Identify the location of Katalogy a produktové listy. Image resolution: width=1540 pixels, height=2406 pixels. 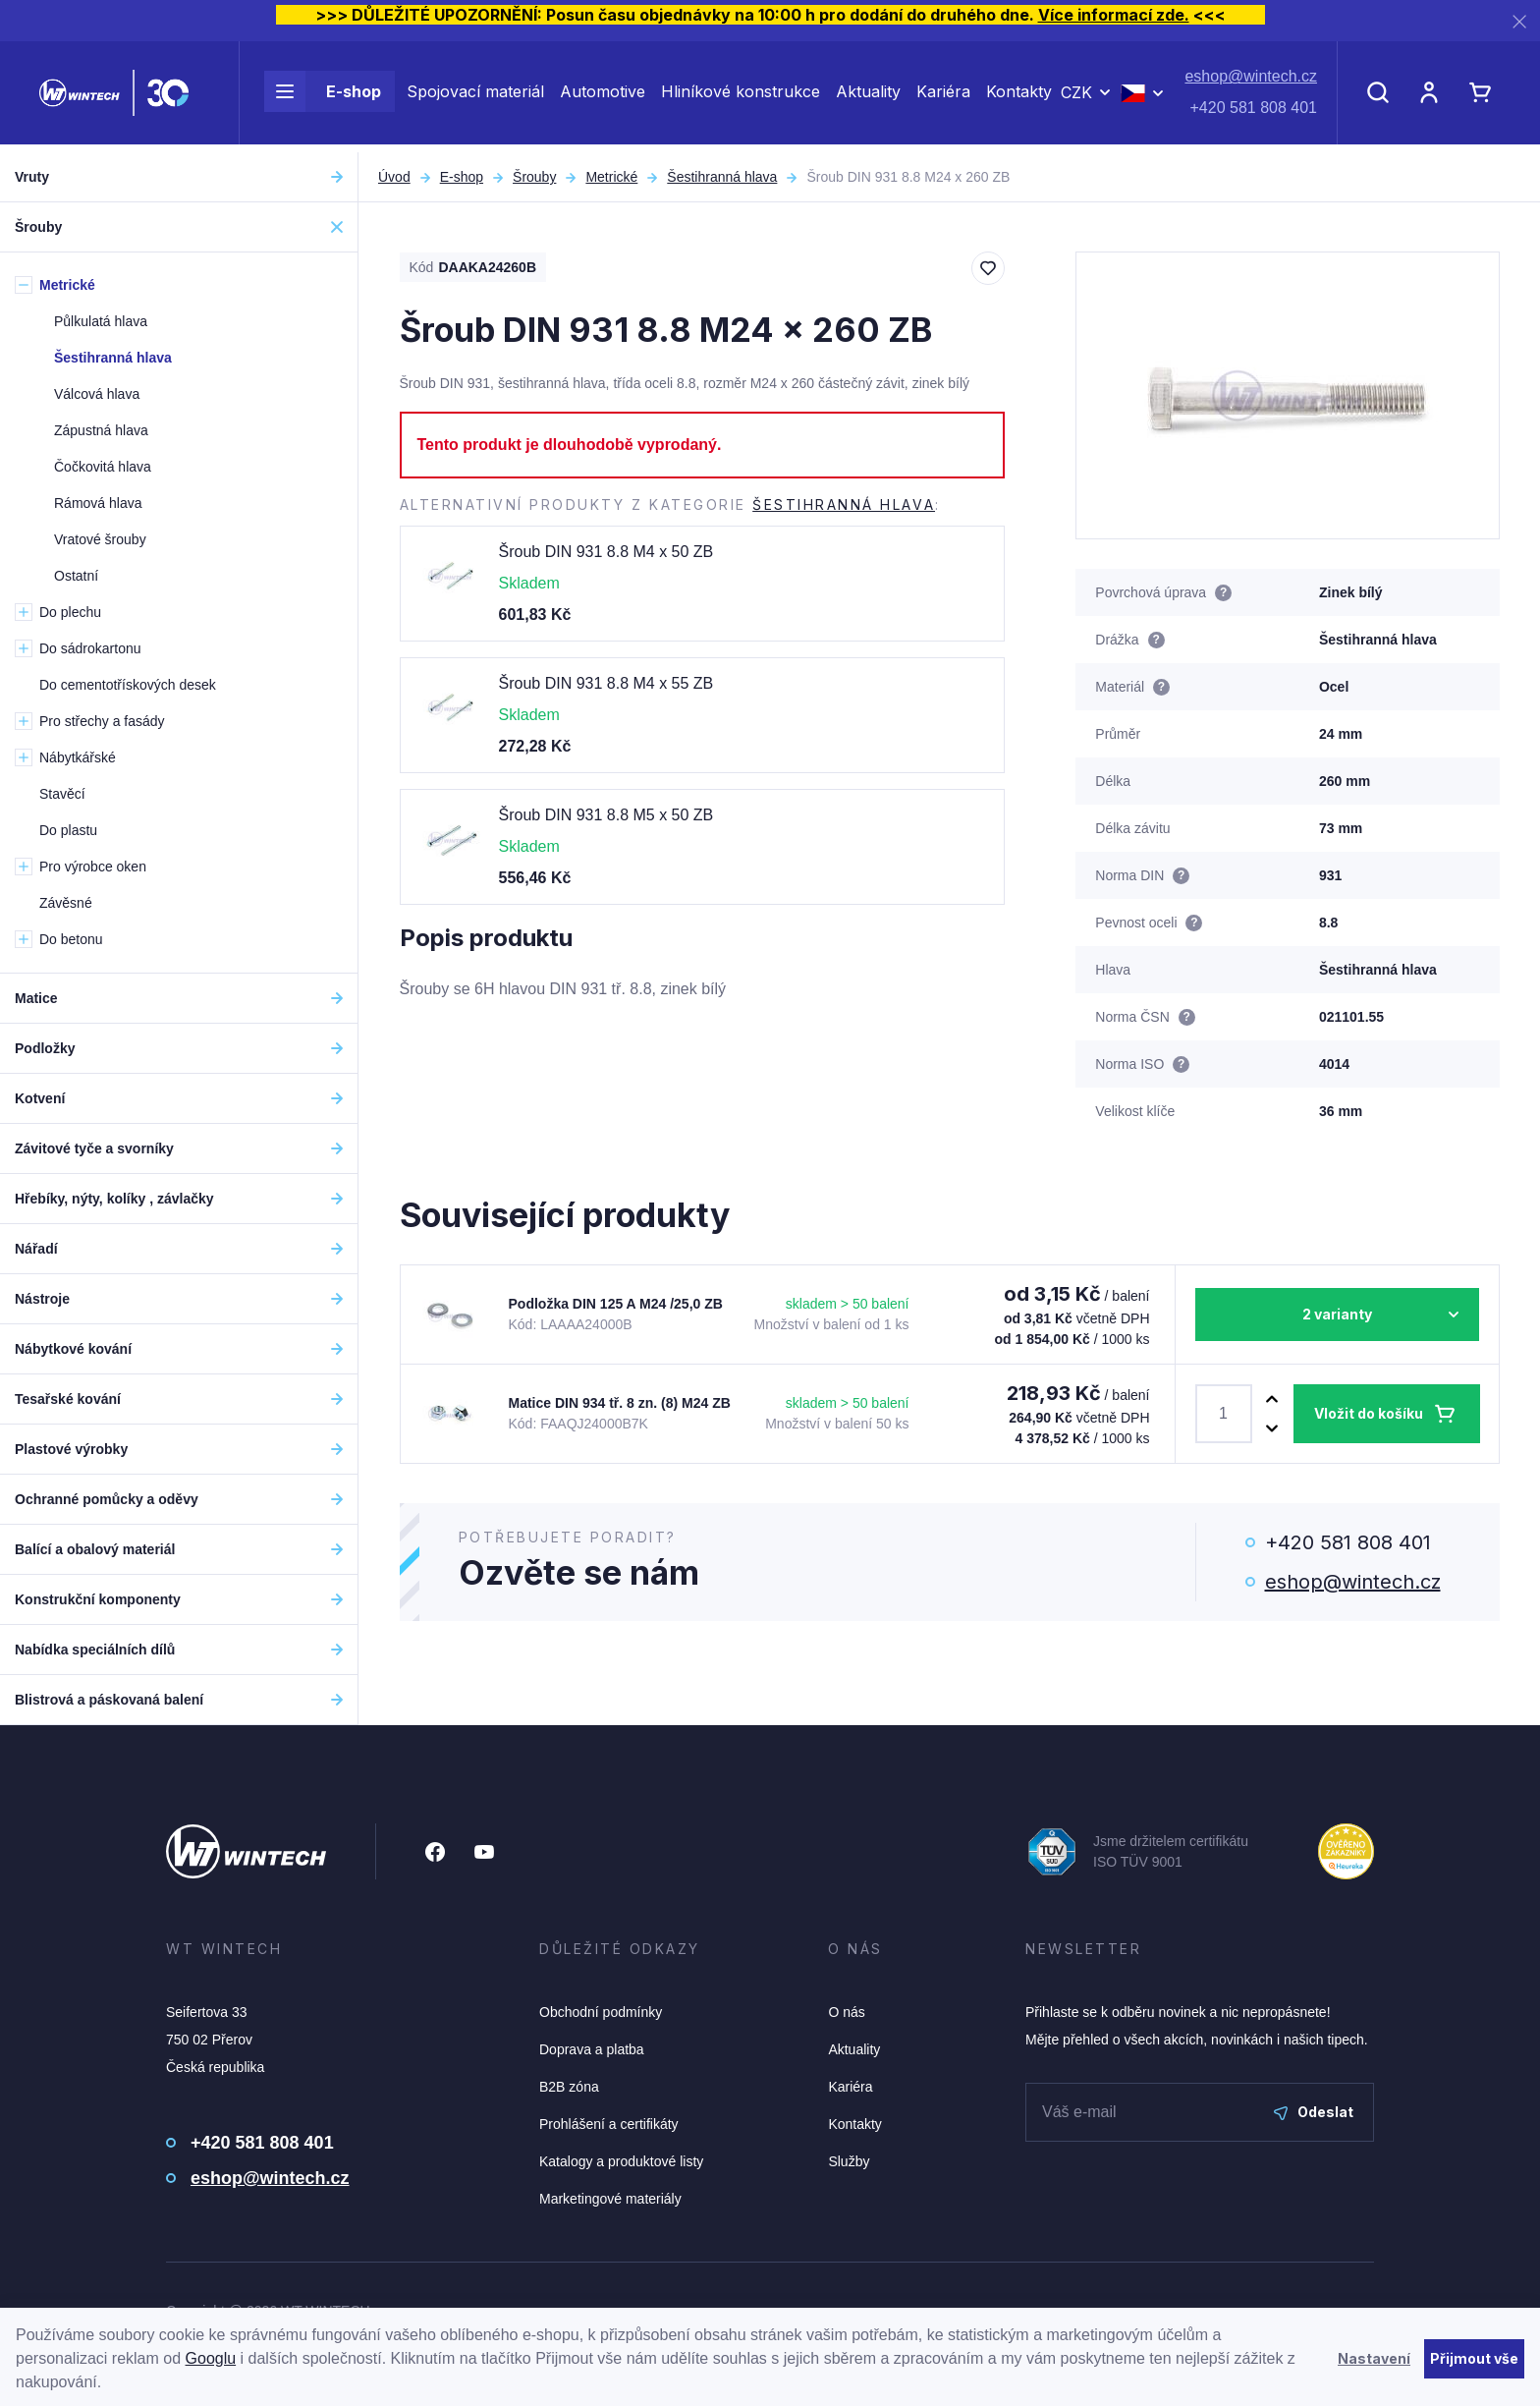
(621, 2161).